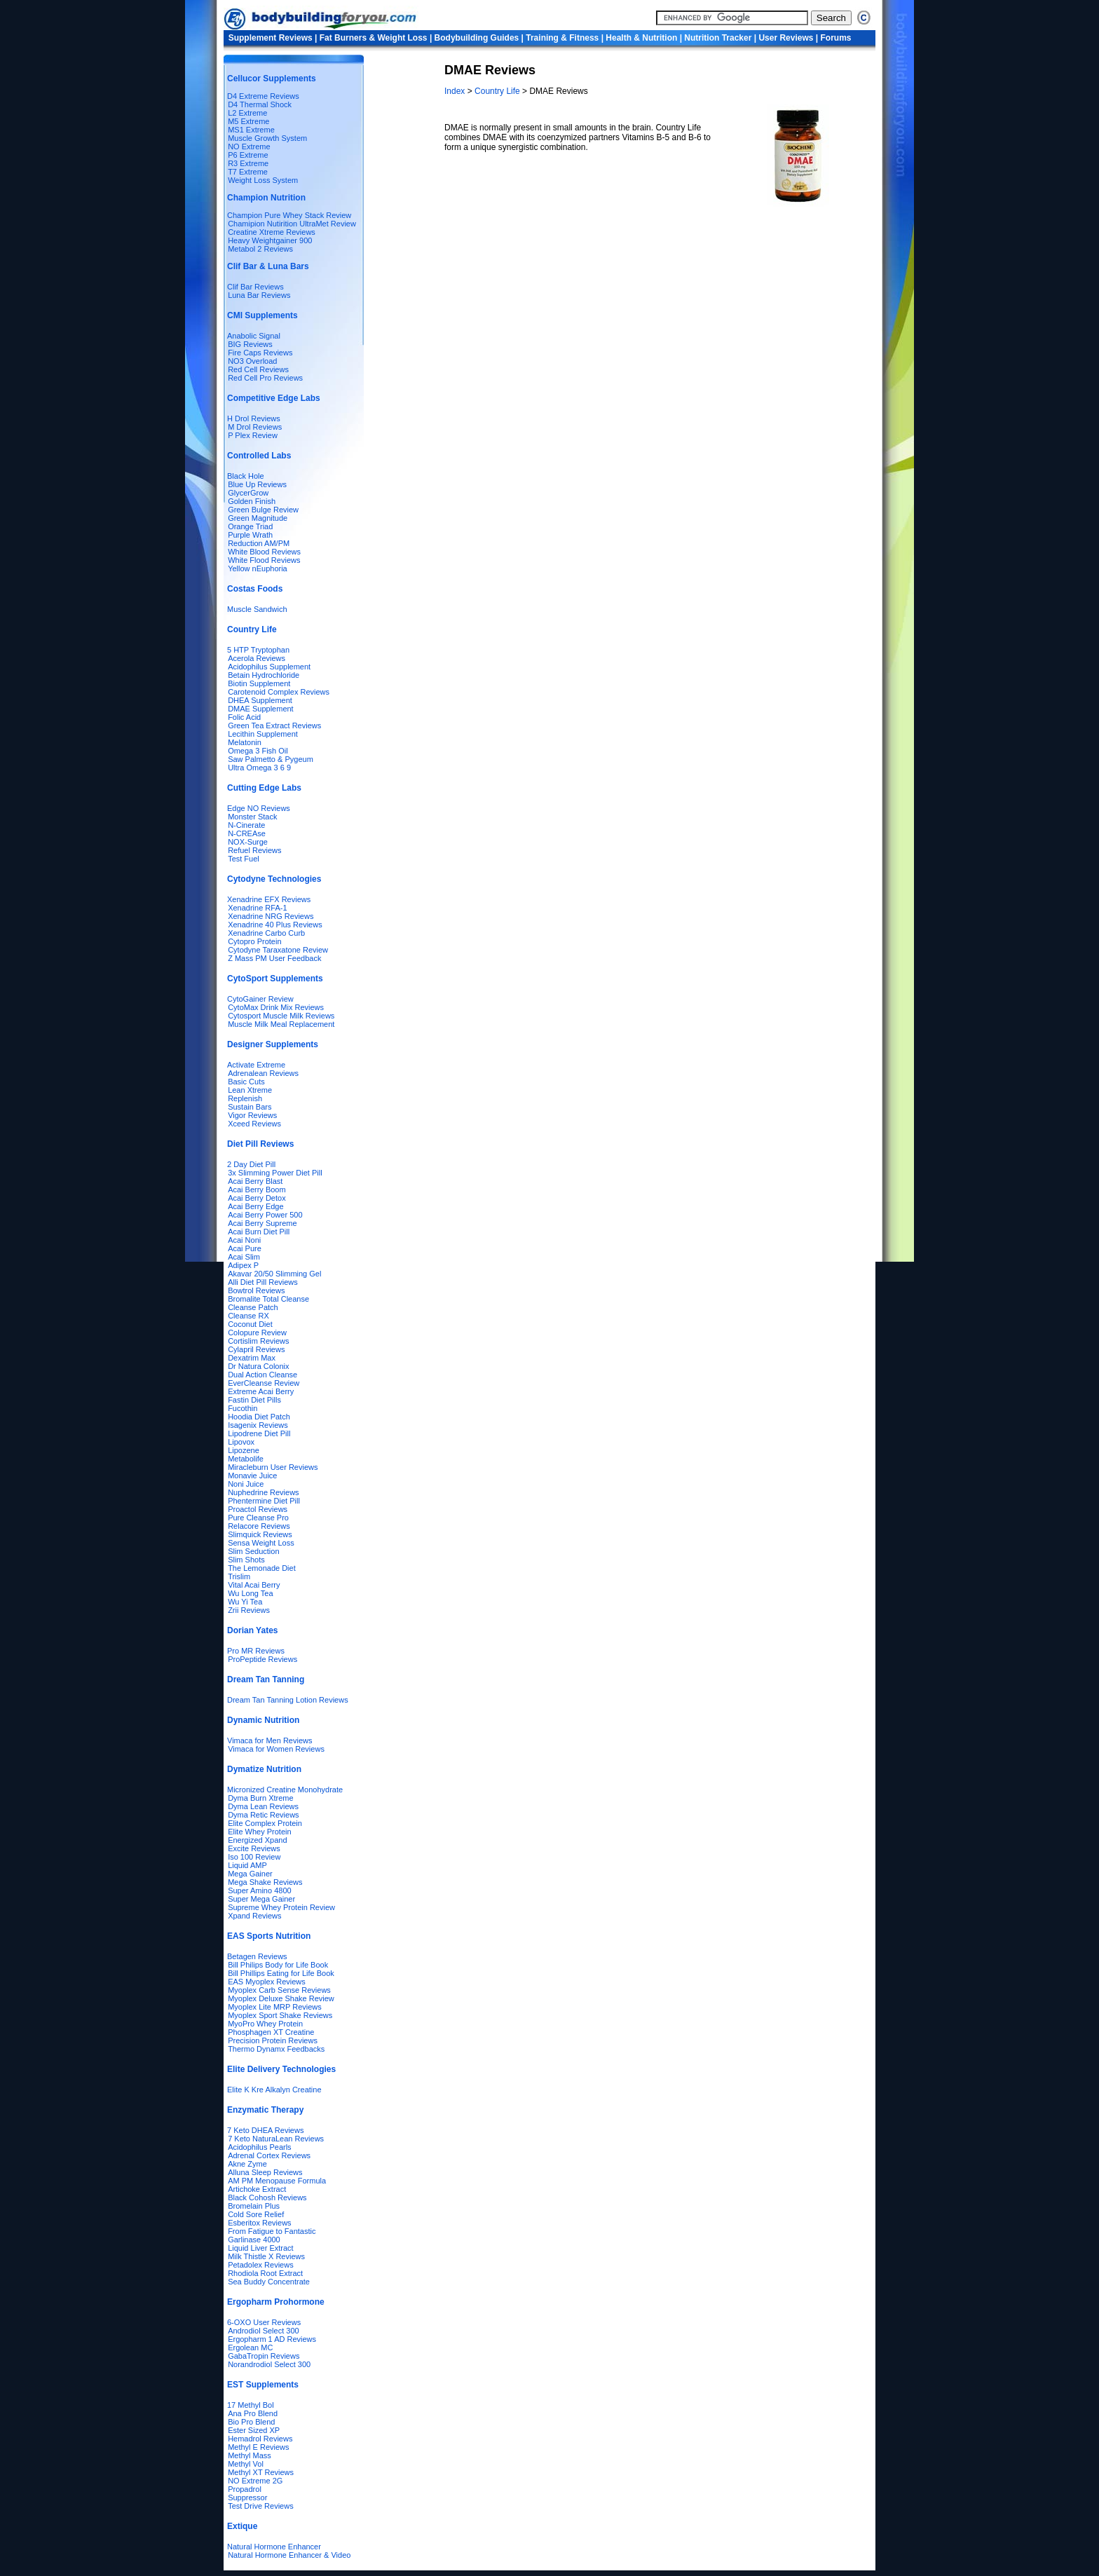 This screenshot has width=1099, height=2576. I want to click on Red Cell Pro Reviews, so click(265, 378).